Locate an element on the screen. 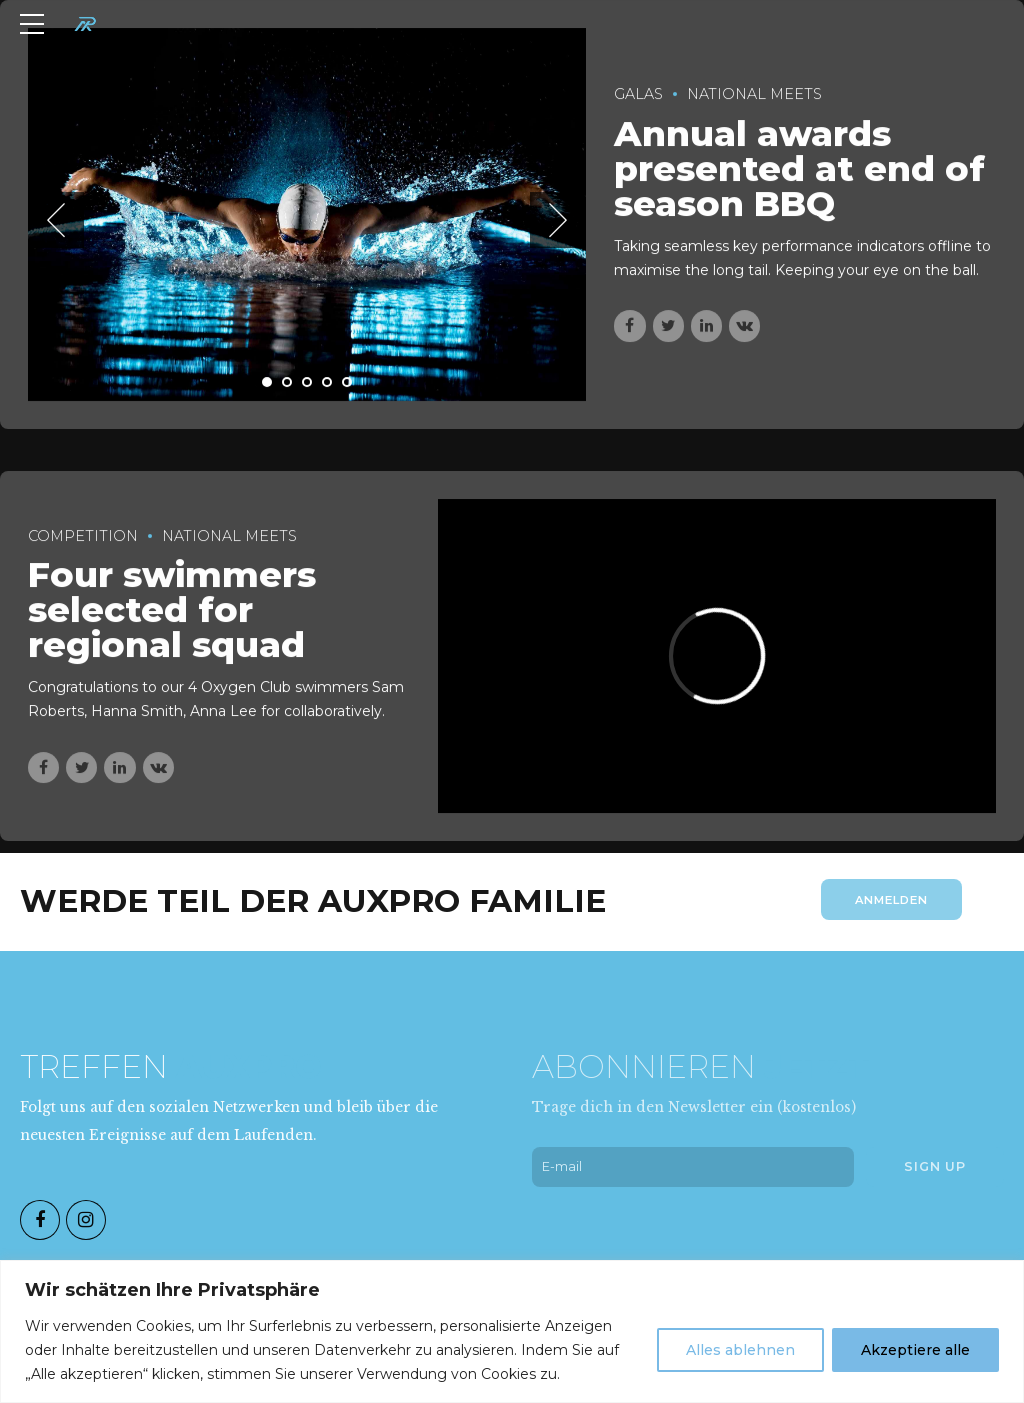  National Meets is located at coordinates (754, 95).